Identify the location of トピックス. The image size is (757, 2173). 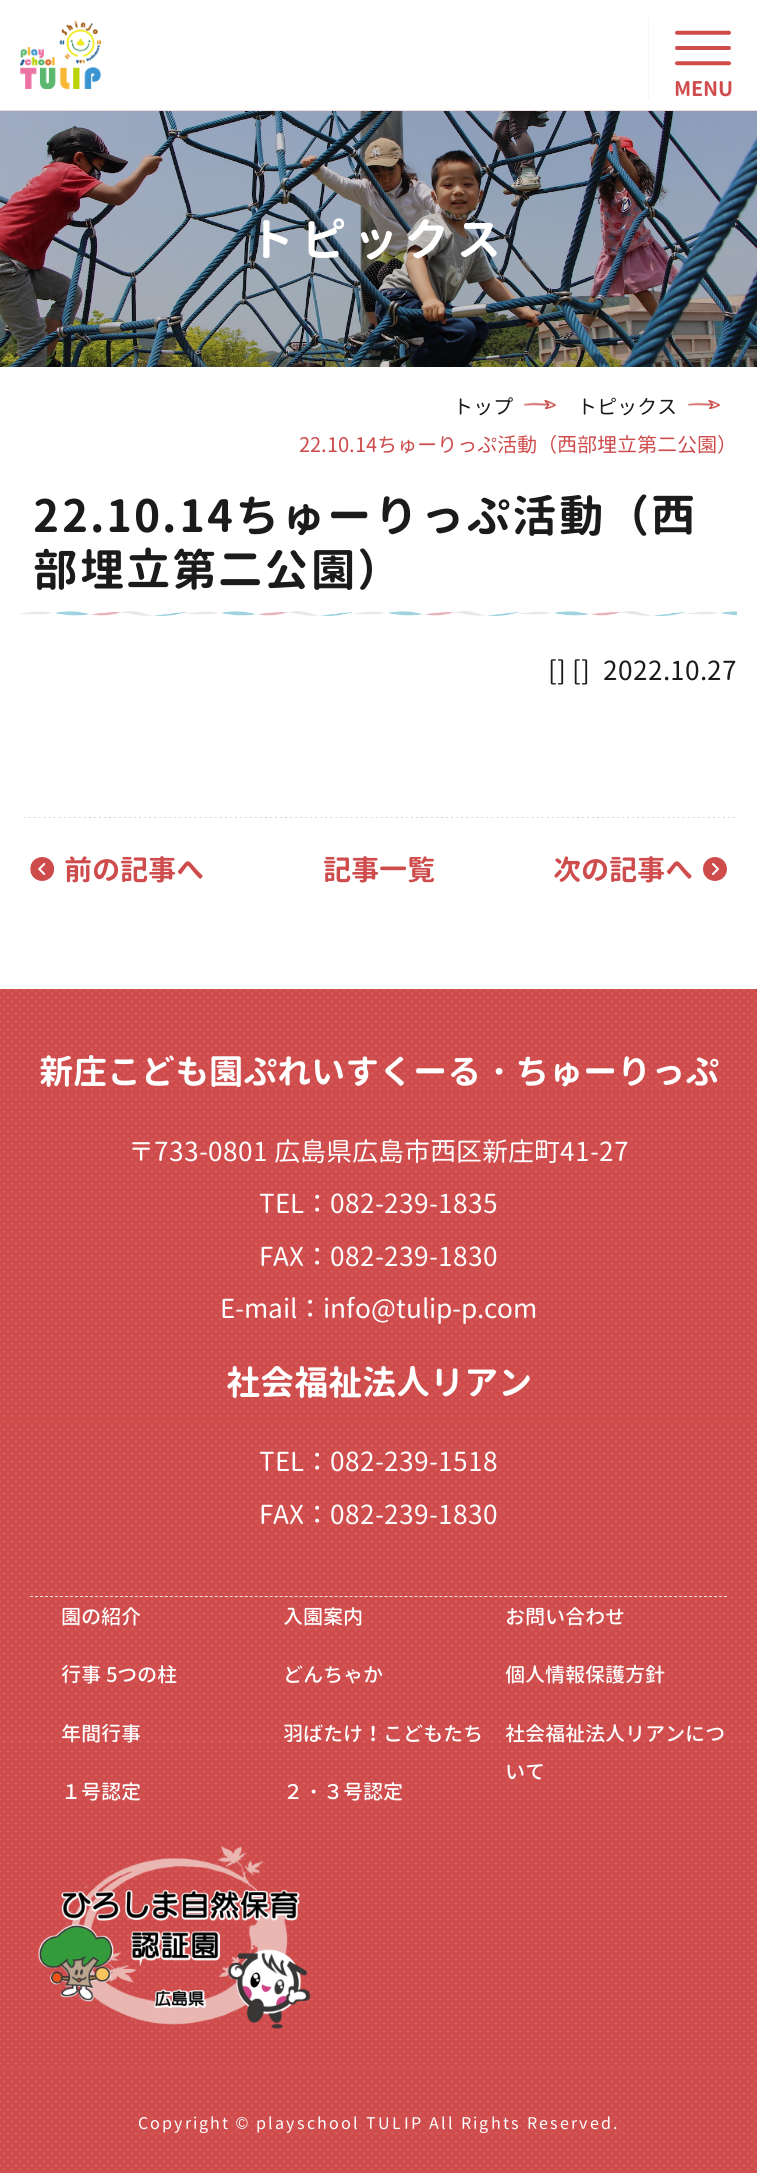
(627, 406).